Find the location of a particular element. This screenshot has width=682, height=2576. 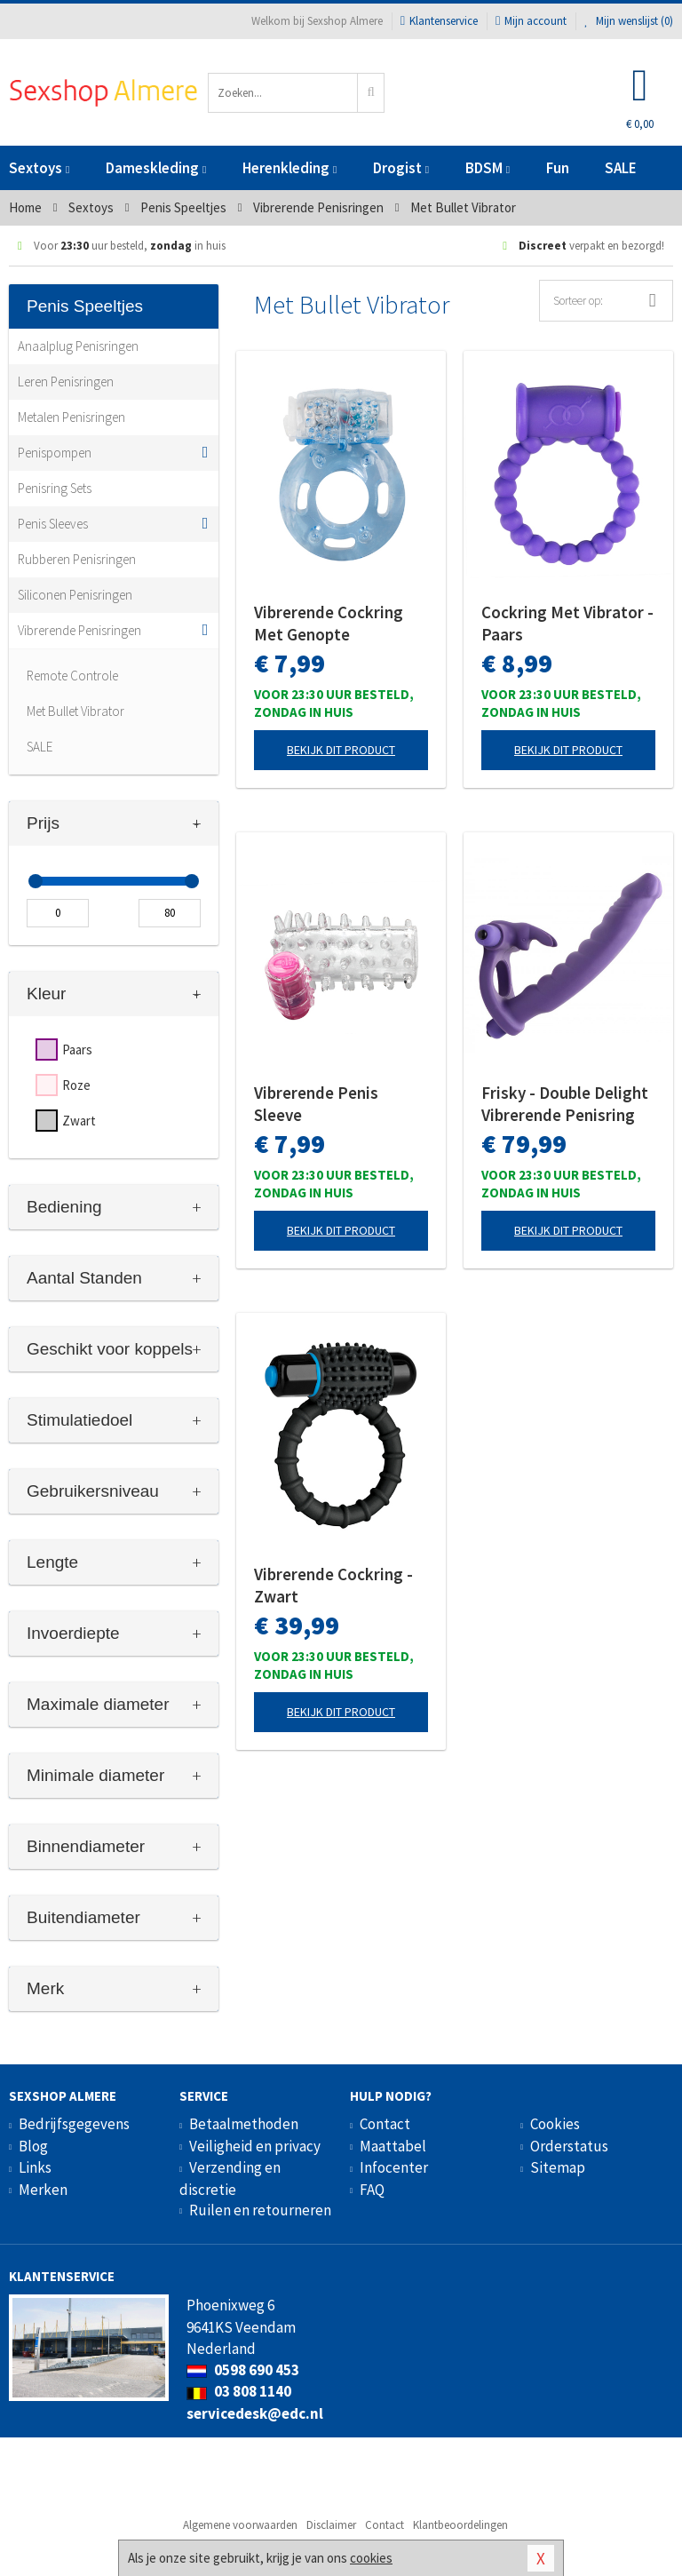

Merken is located at coordinates (43, 2189).